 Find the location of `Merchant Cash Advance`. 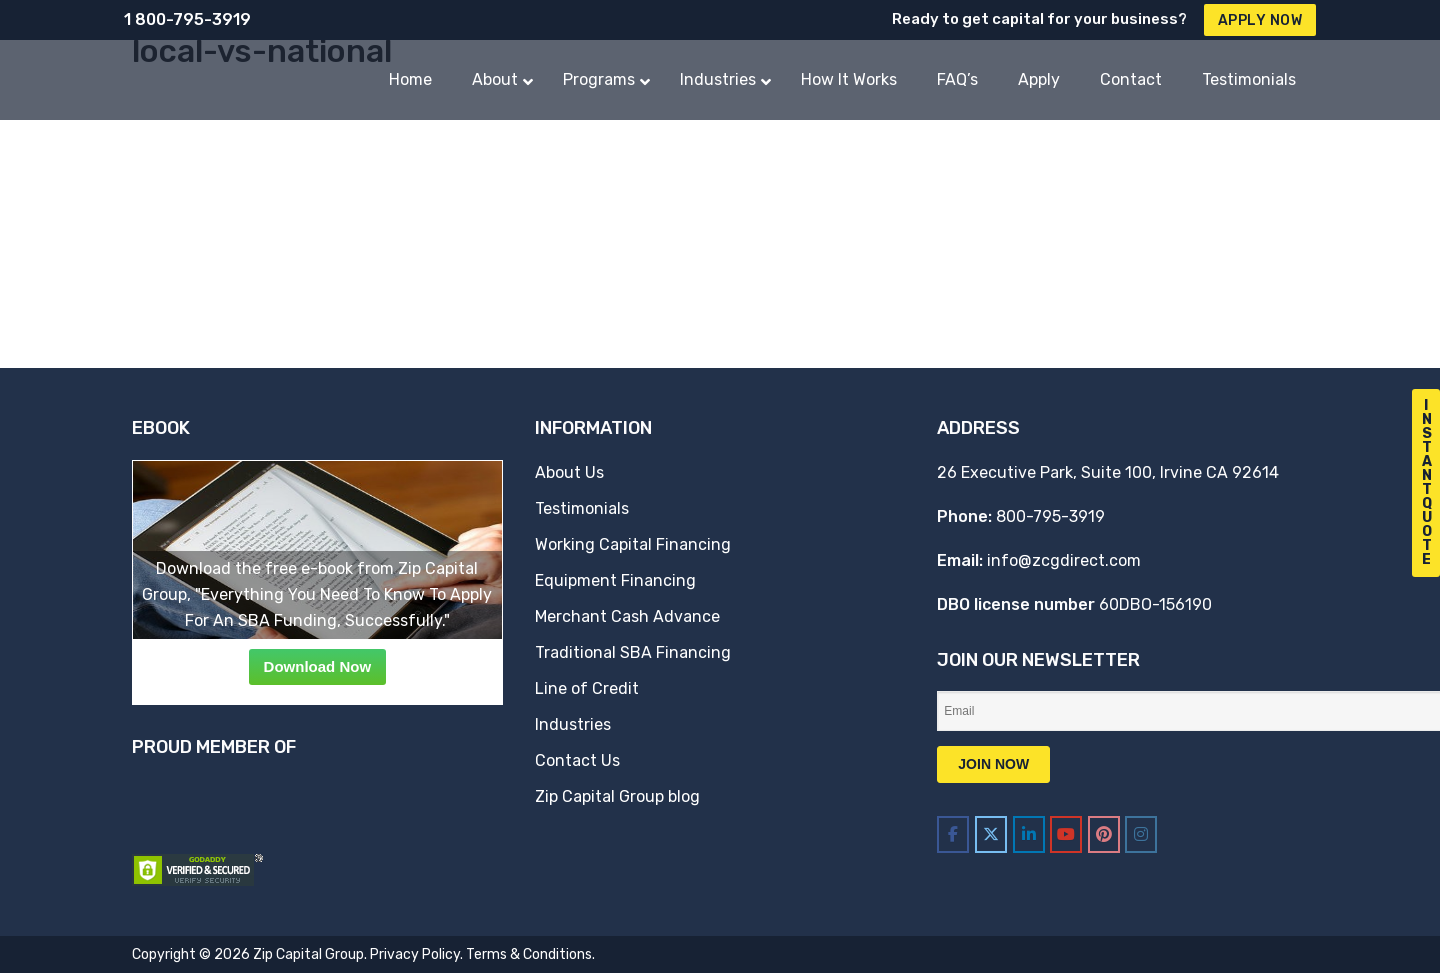

Merchant Cash Advance is located at coordinates (627, 616).